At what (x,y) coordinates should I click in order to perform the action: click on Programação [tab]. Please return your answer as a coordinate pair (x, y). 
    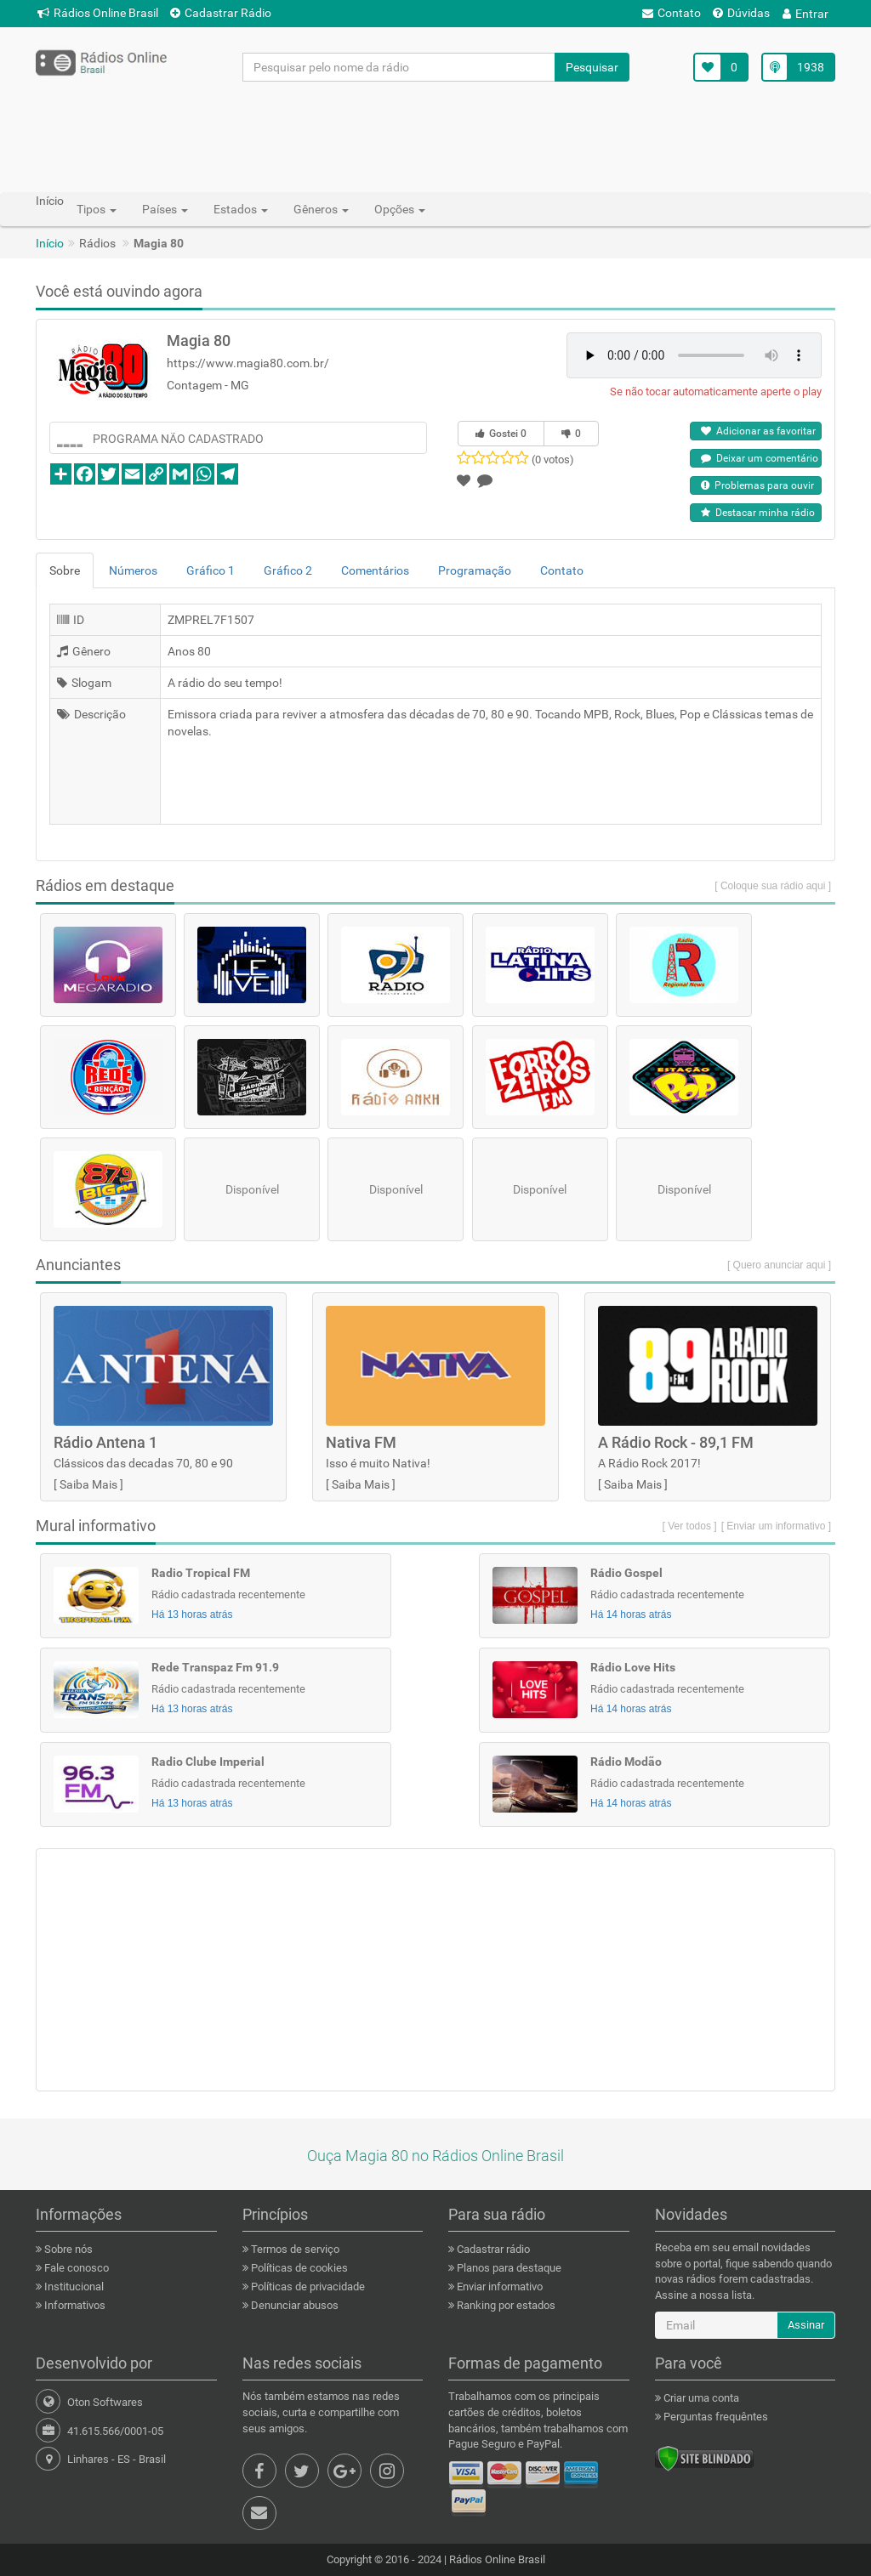
    Looking at the image, I should click on (474, 570).